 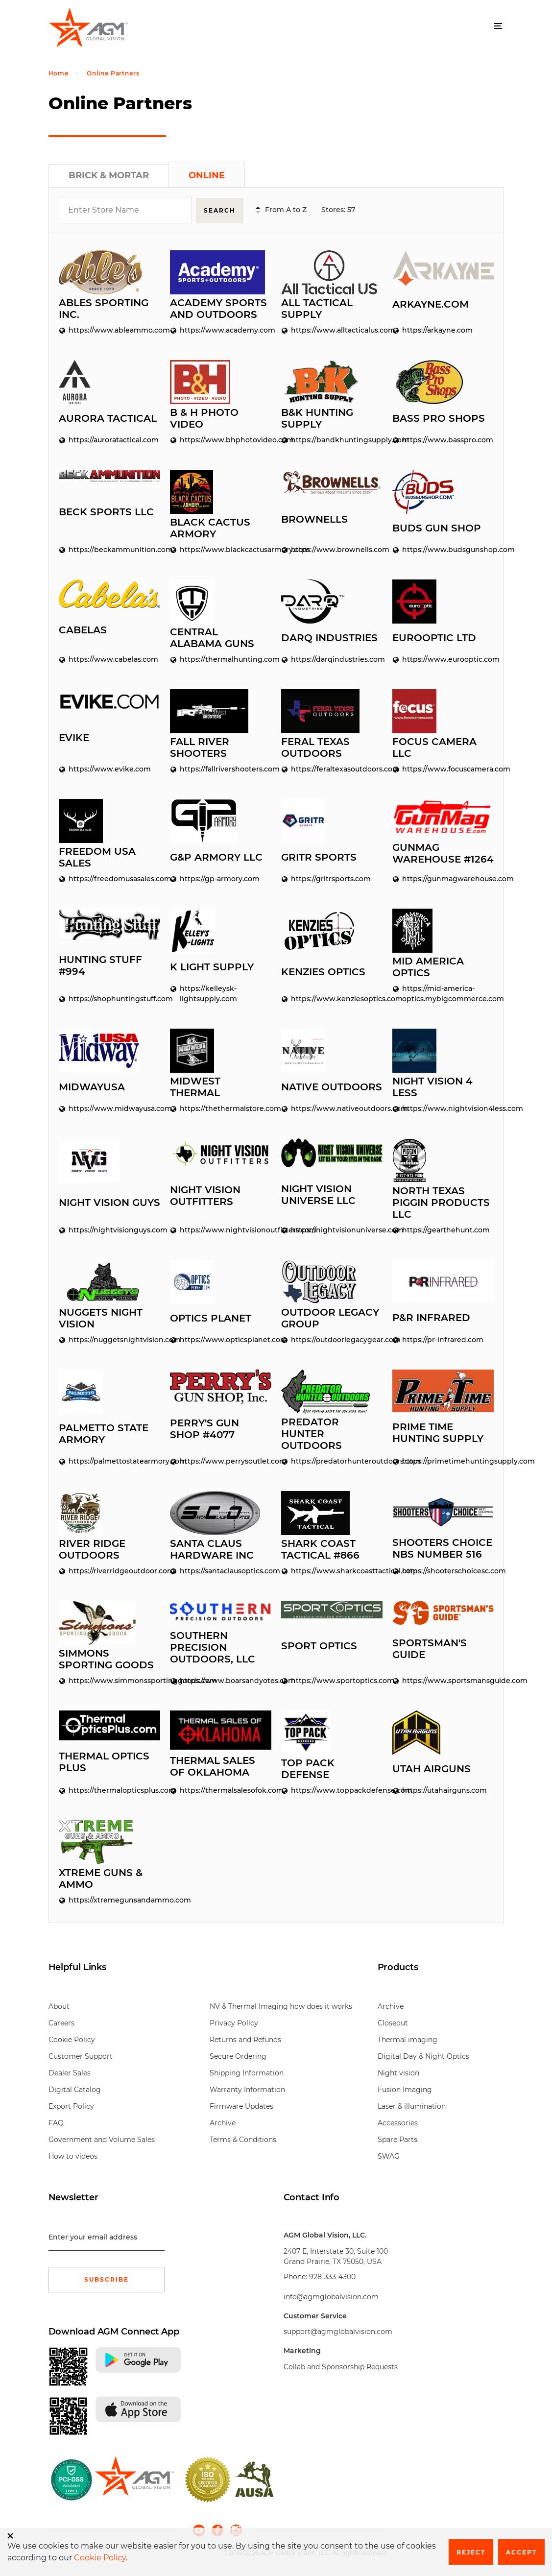 I want to click on Kenzies Optics, so click(x=323, y=971).